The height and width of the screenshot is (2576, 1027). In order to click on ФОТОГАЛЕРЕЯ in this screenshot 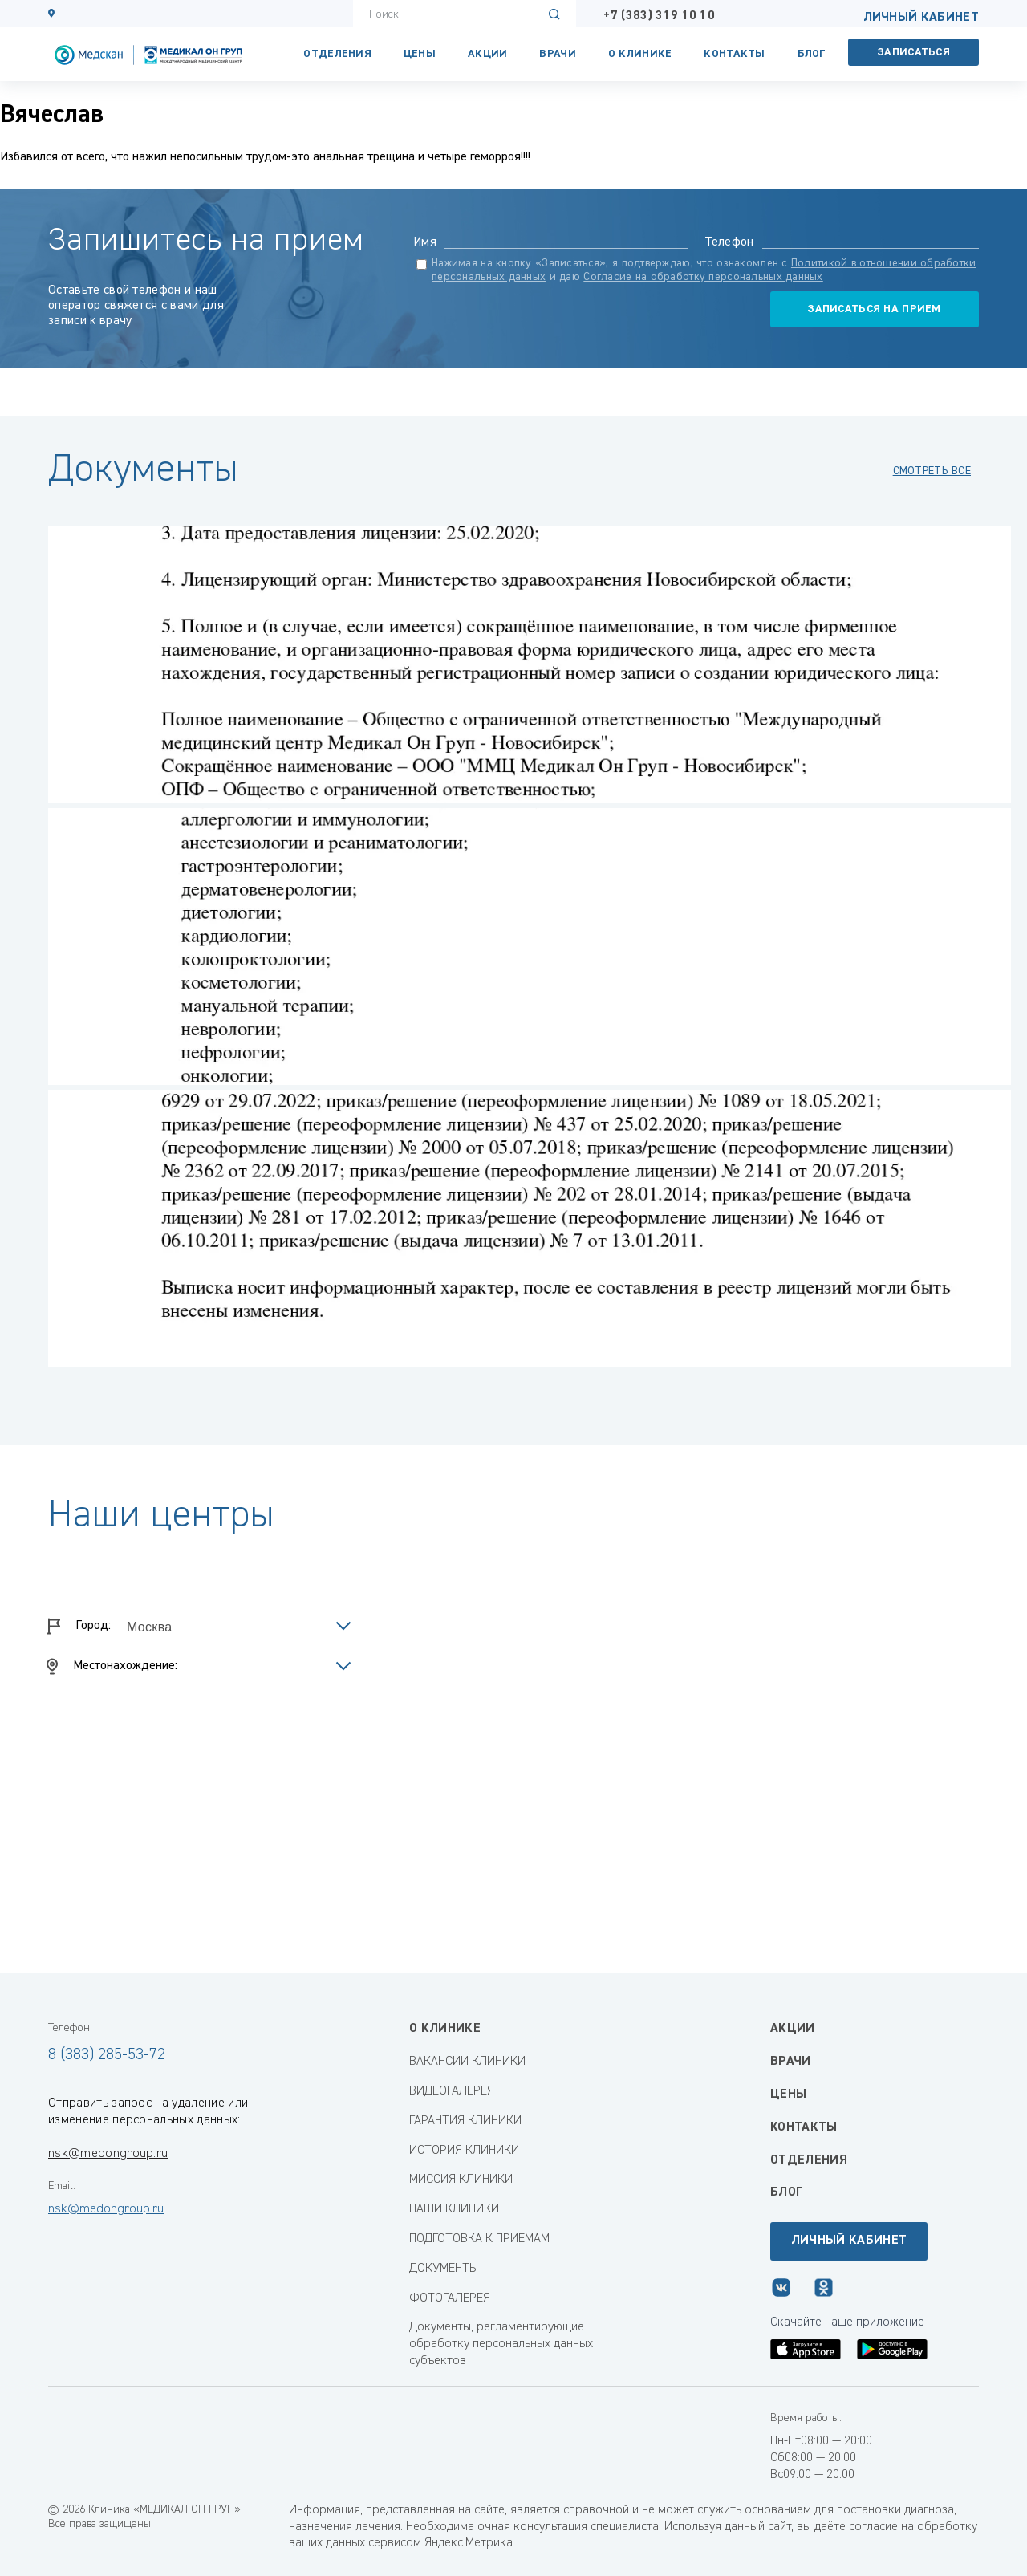, I will do `click(449, 2298)`.